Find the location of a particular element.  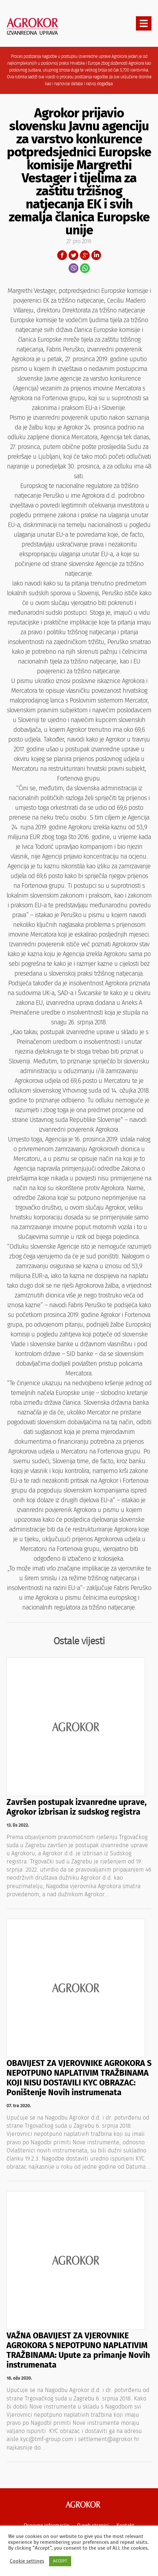

Viber is located at coordinates (73, 268).